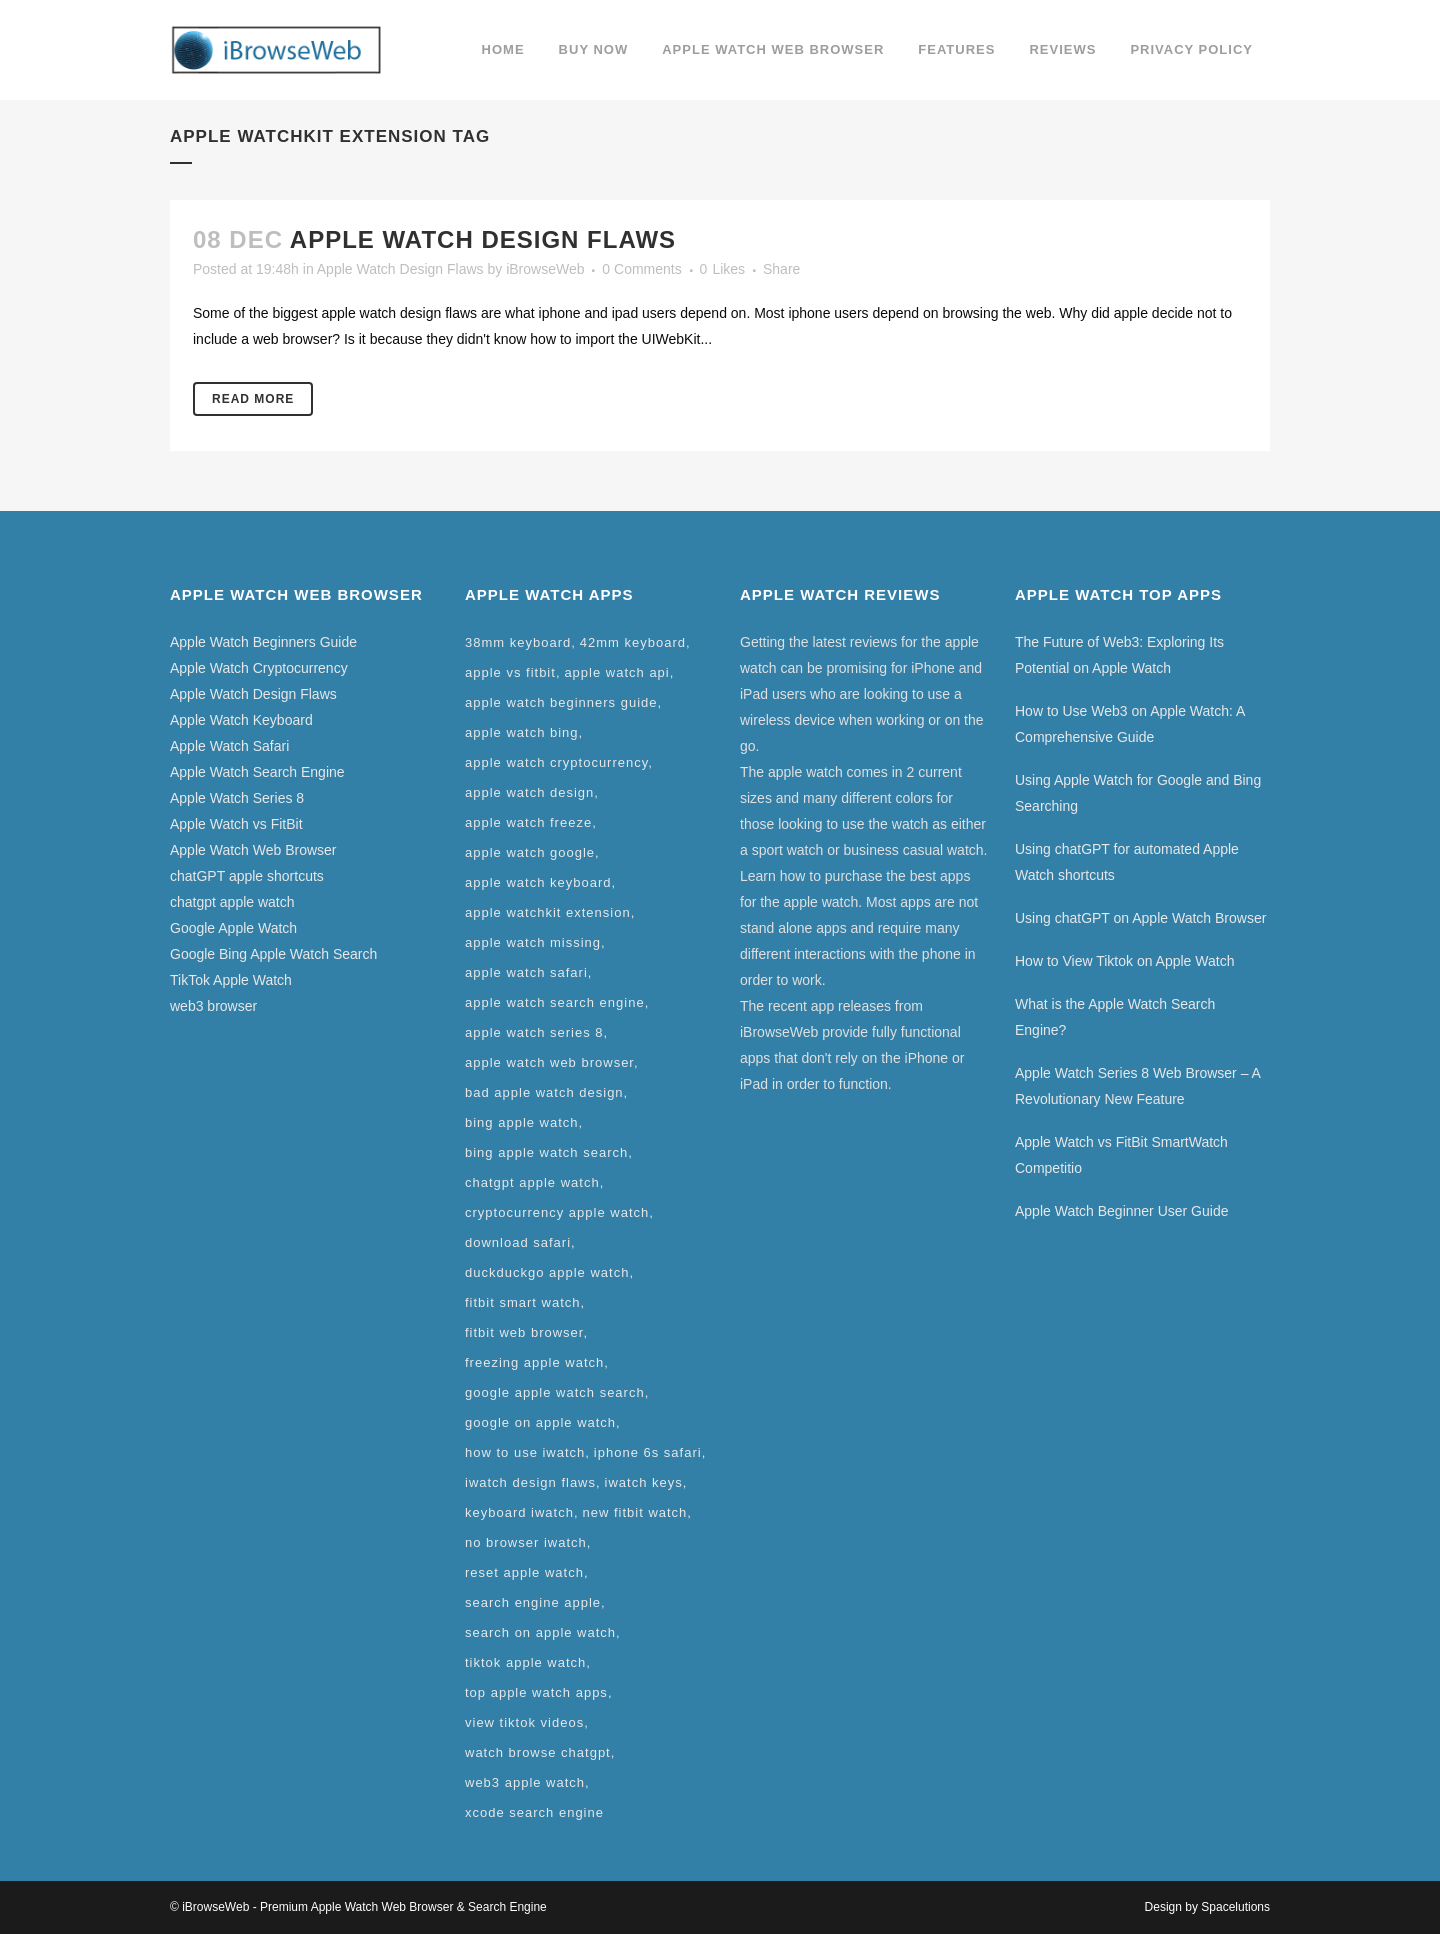  Describe the element at coordinates (233, 928) in the screenshot. I see `Google Apple Watch` at that location.